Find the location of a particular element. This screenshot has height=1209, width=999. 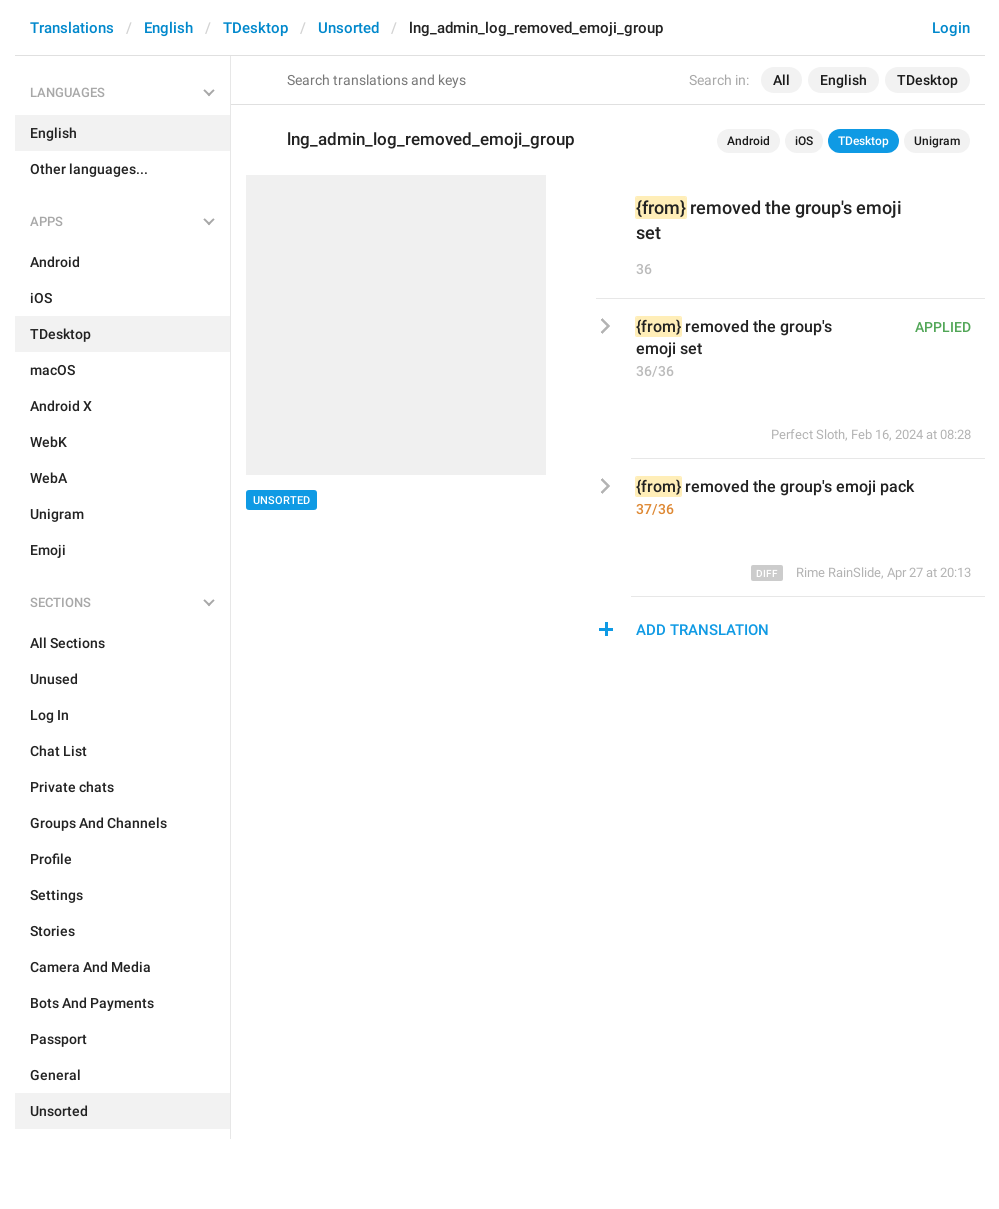

Login is located at coordinates (951, 28).